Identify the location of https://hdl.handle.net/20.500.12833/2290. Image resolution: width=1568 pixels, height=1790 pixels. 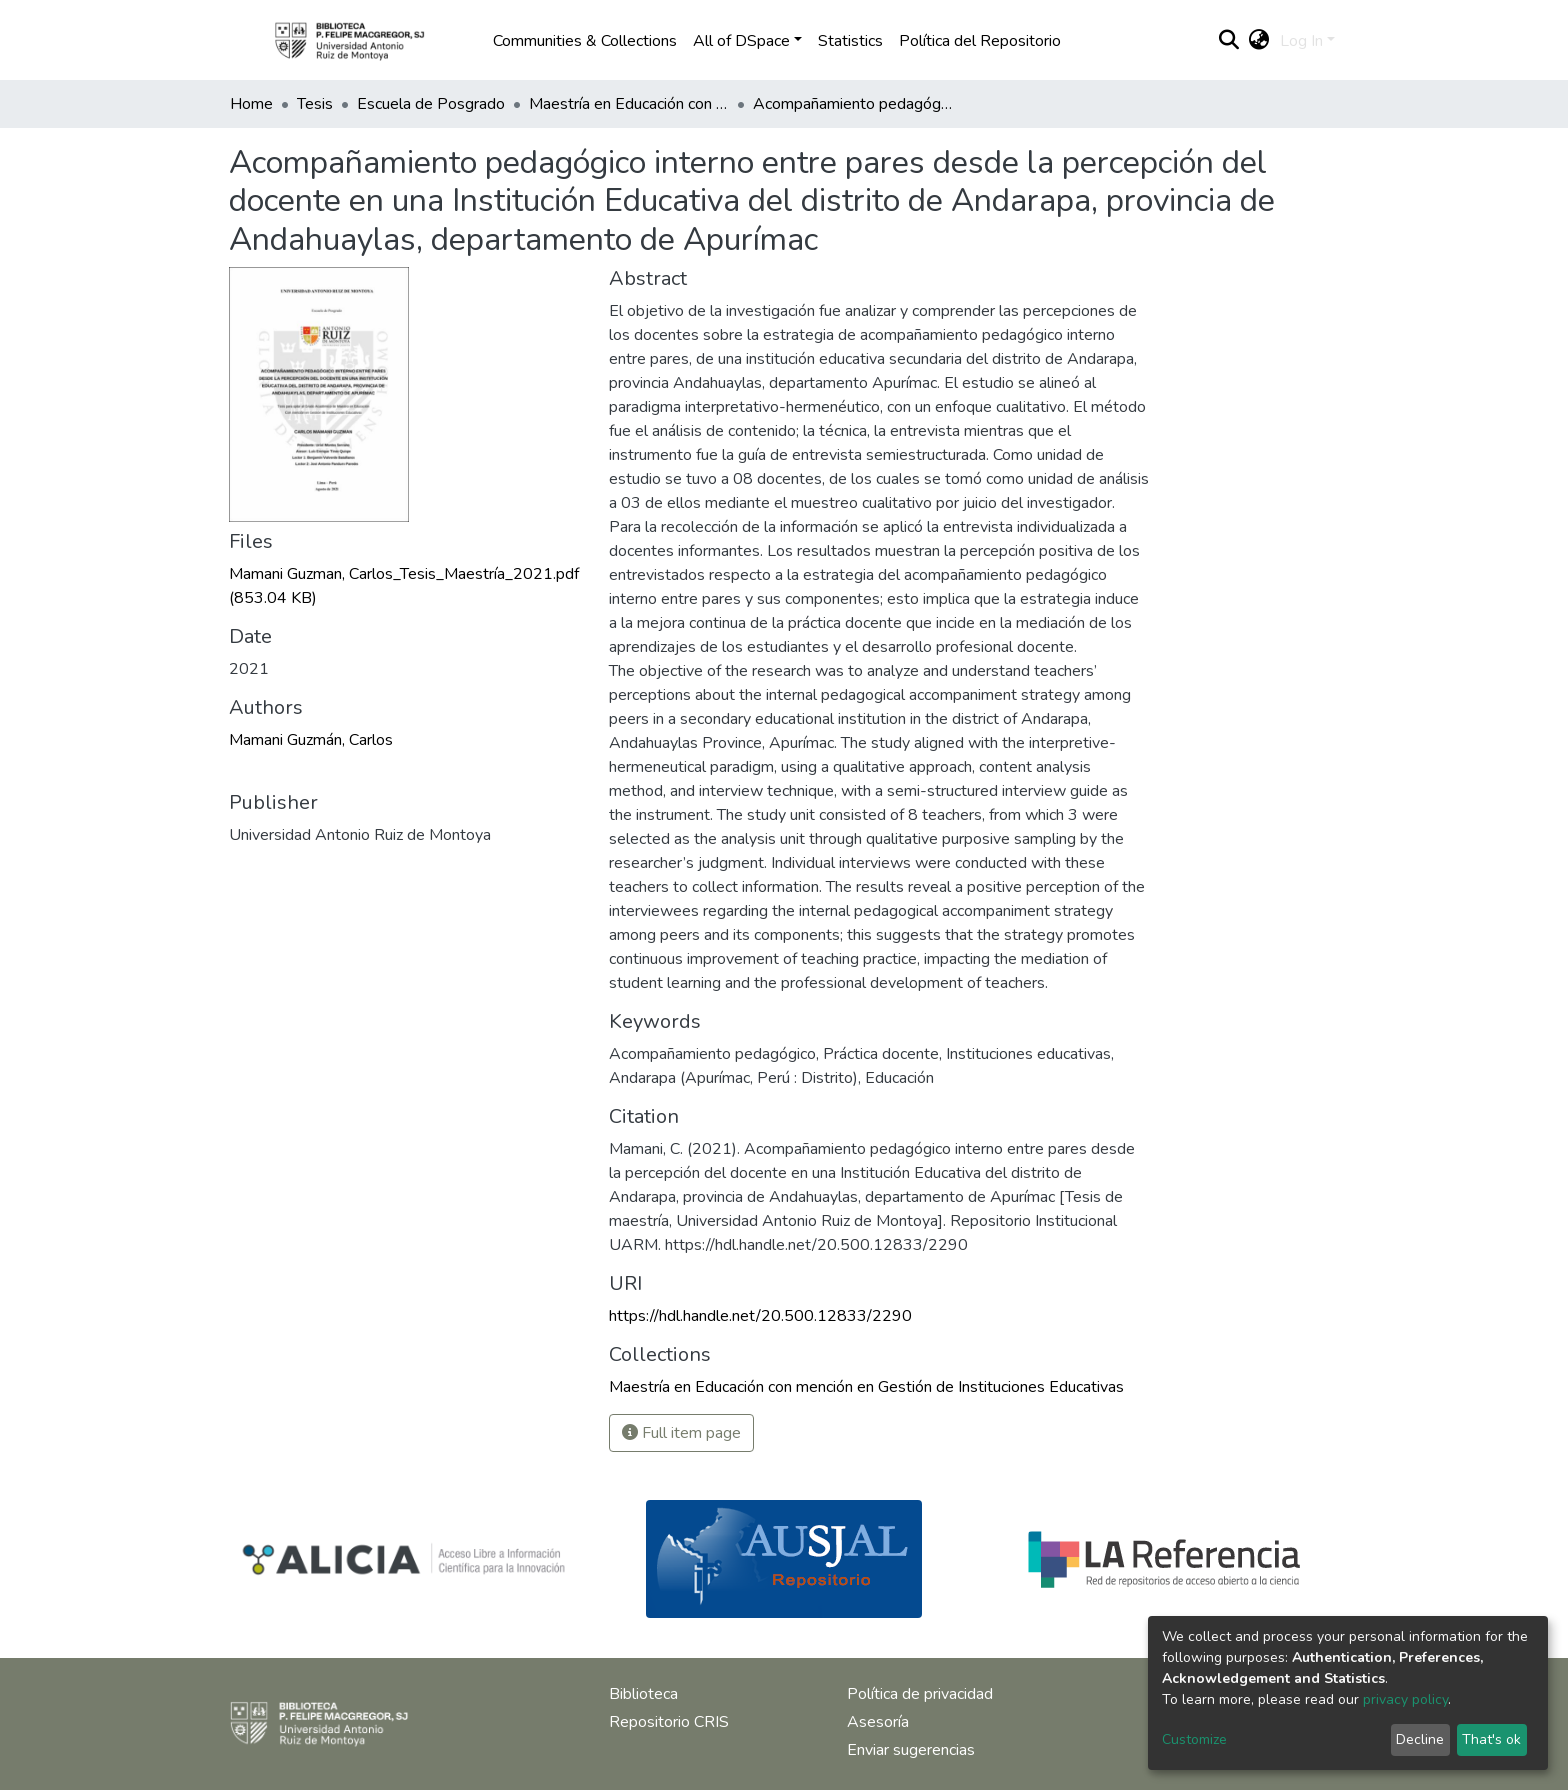
(760, 1316).